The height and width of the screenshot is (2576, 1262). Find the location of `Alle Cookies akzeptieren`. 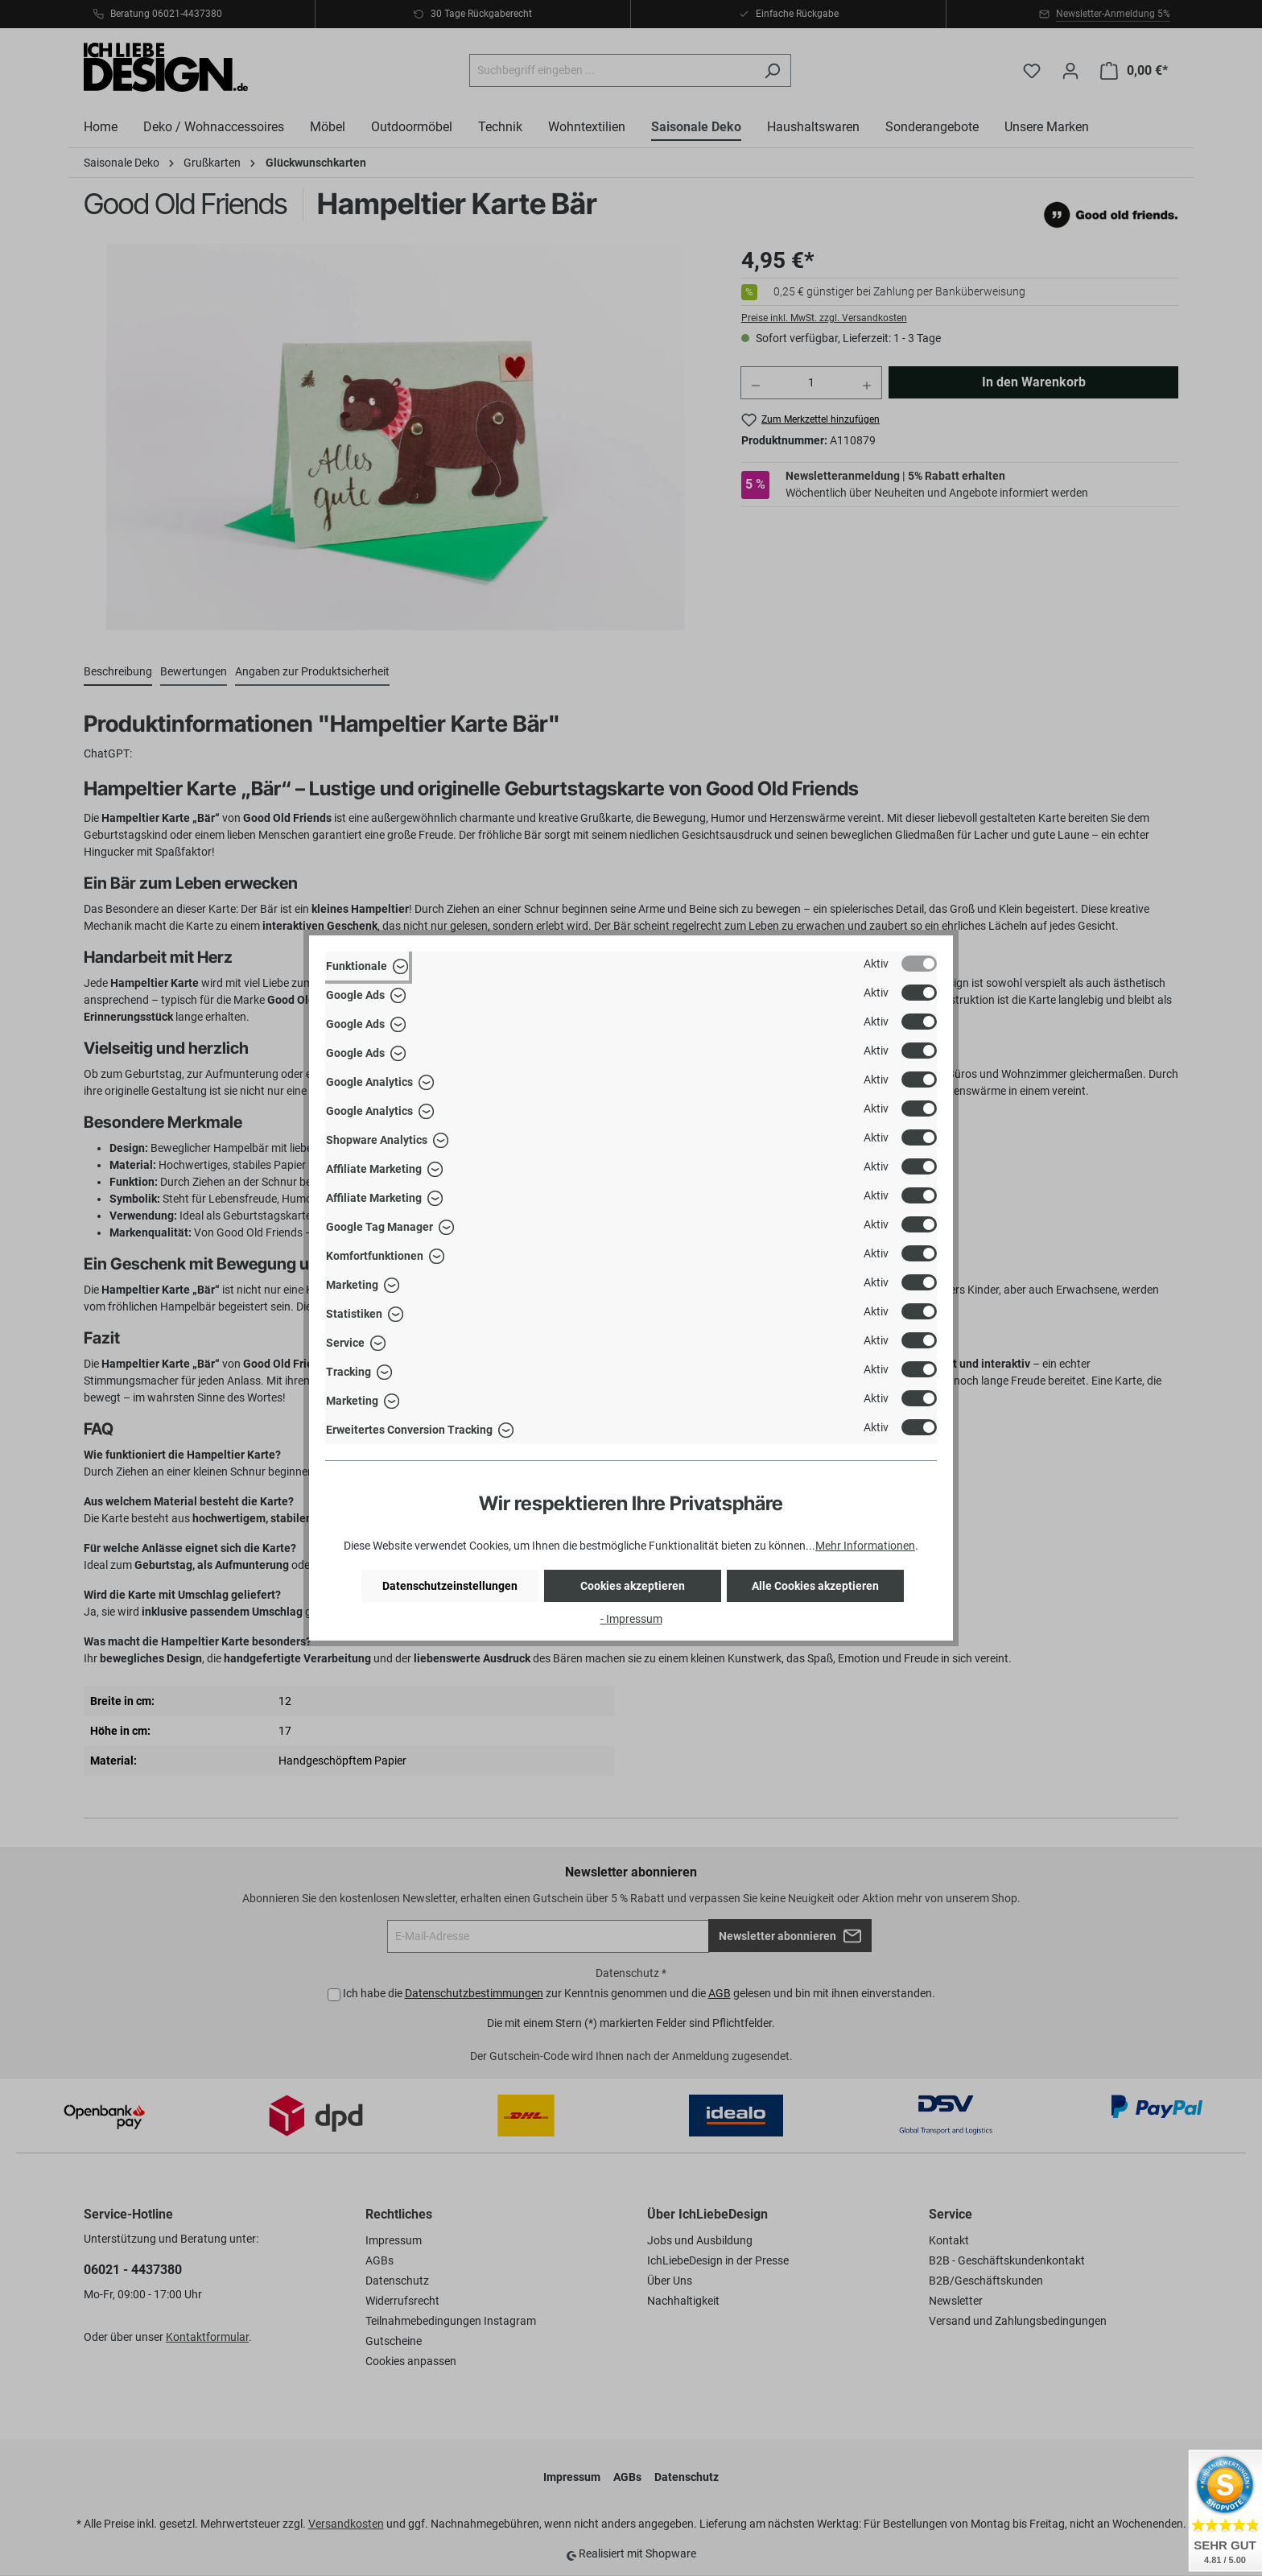

Alle Cookies akzeptieren is located at coordinates (815, 1585).